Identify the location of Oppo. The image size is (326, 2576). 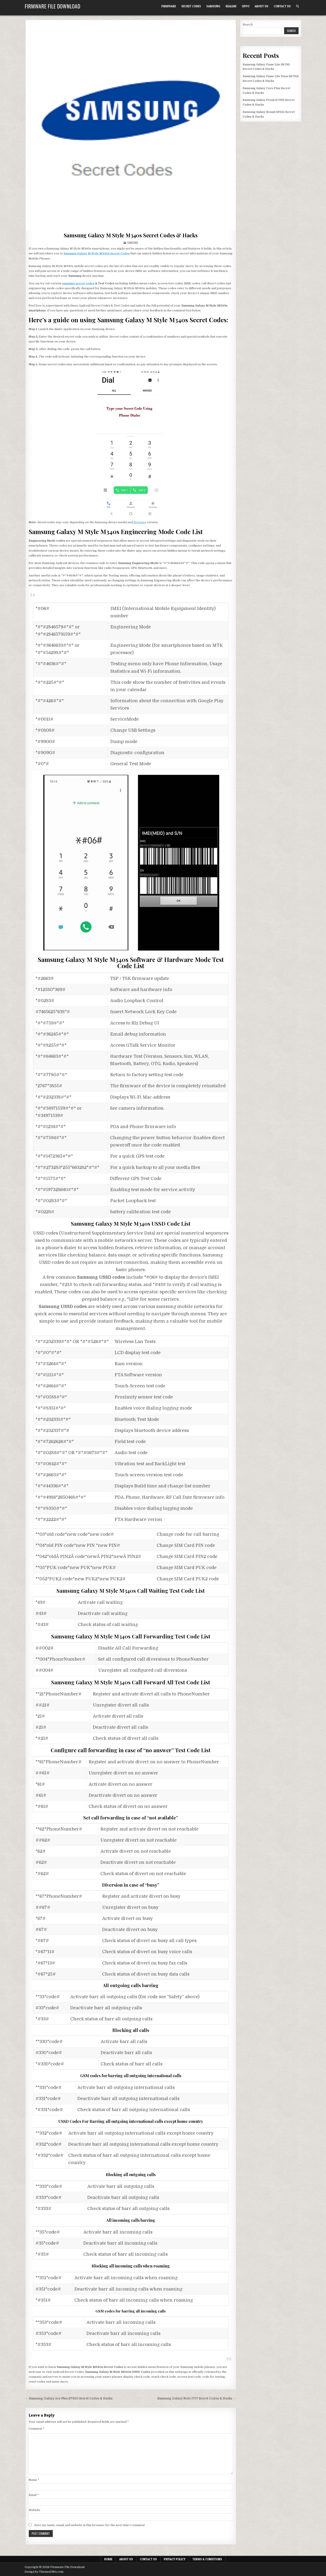
(245, 6).